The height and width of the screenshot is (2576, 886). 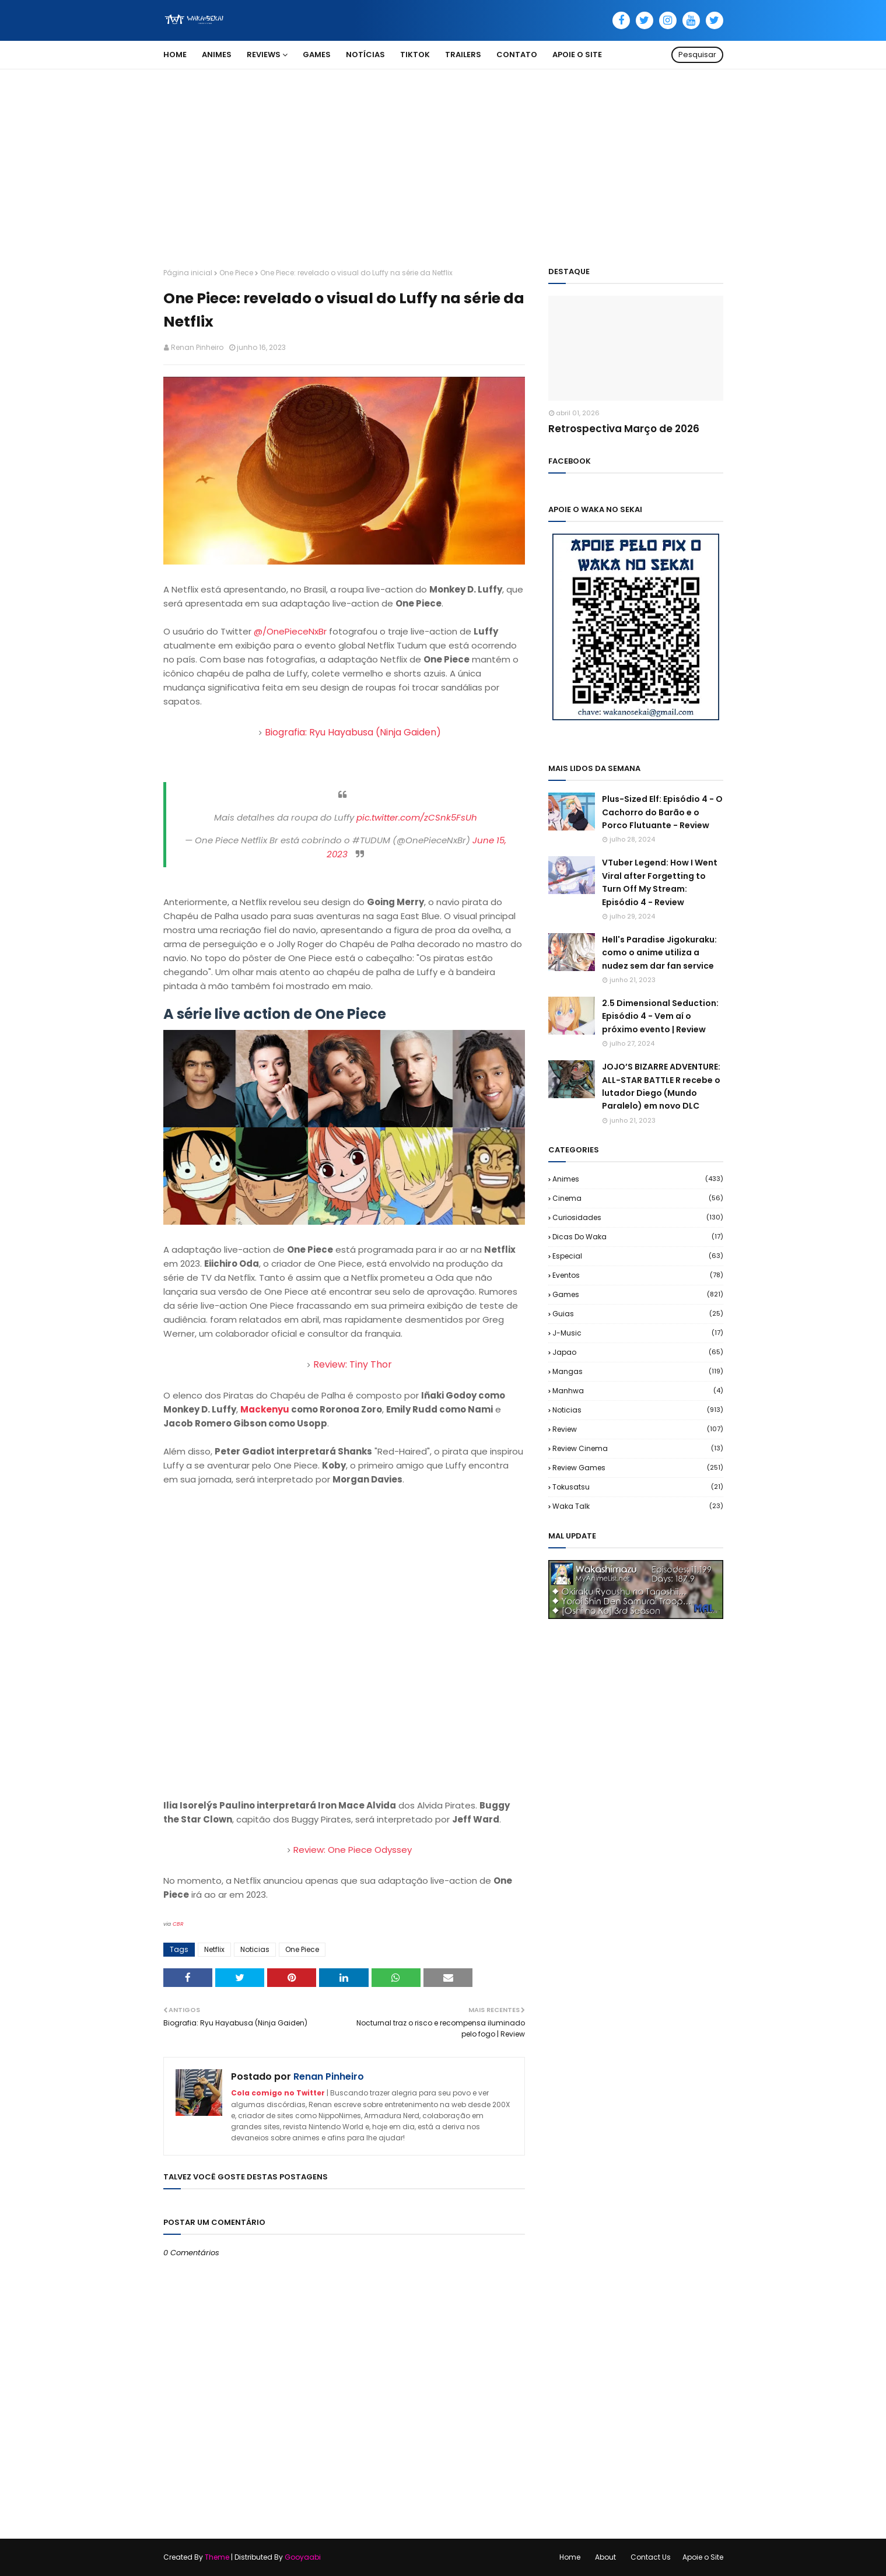 I want to click on Games [menuitem], so click(x=317, y=54).